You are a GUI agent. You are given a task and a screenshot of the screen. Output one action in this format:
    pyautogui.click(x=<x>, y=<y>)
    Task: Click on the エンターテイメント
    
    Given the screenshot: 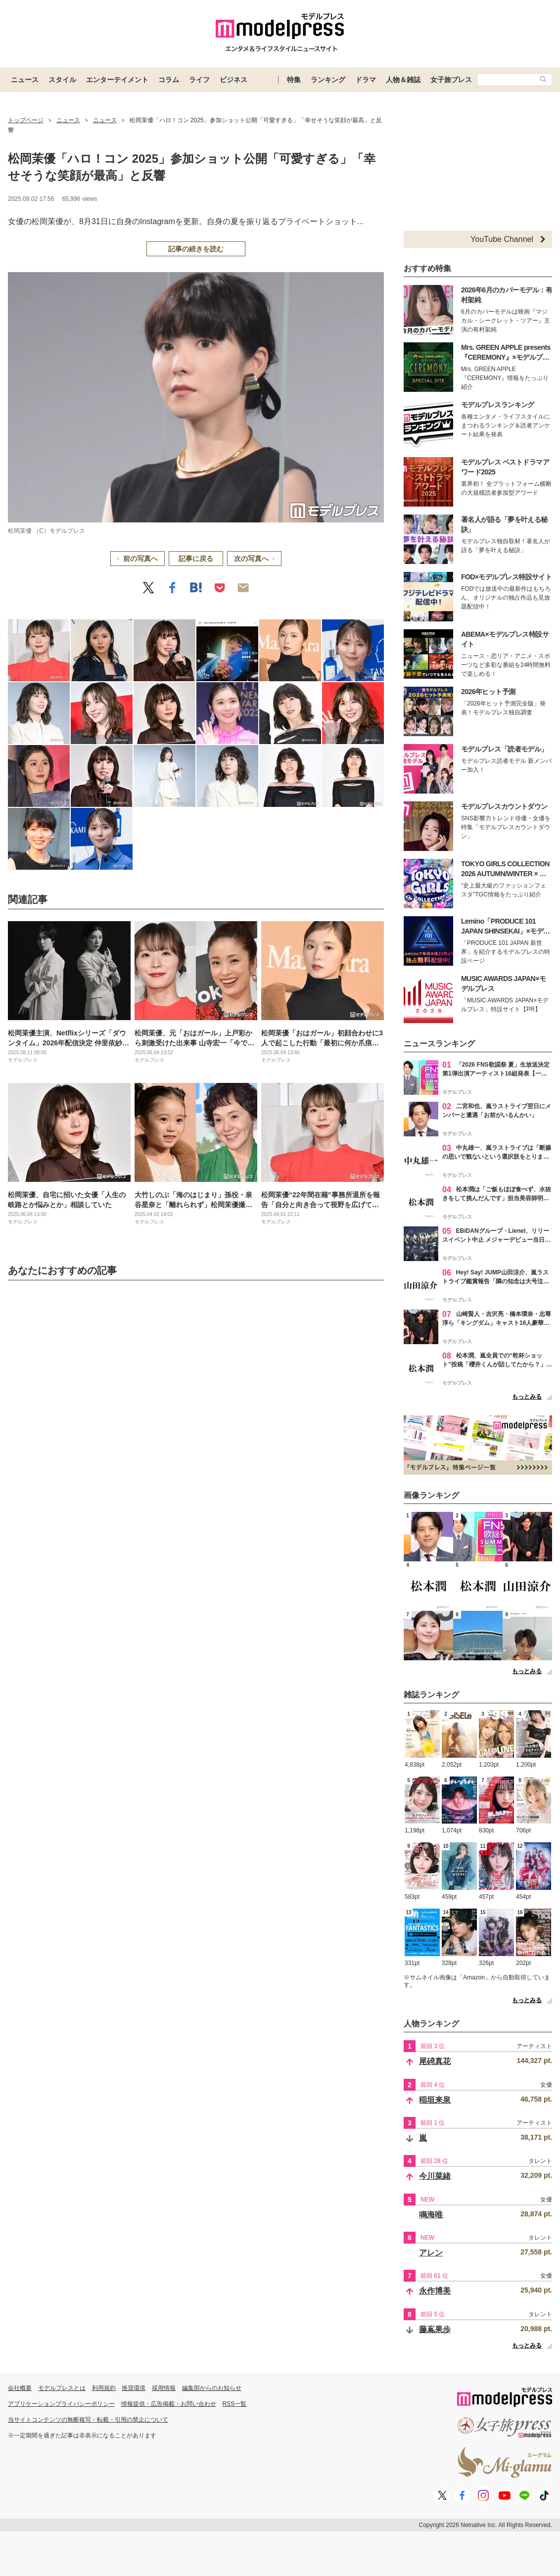 What is the action you would take?
    pyautogui.click(x=117, y=80)
    